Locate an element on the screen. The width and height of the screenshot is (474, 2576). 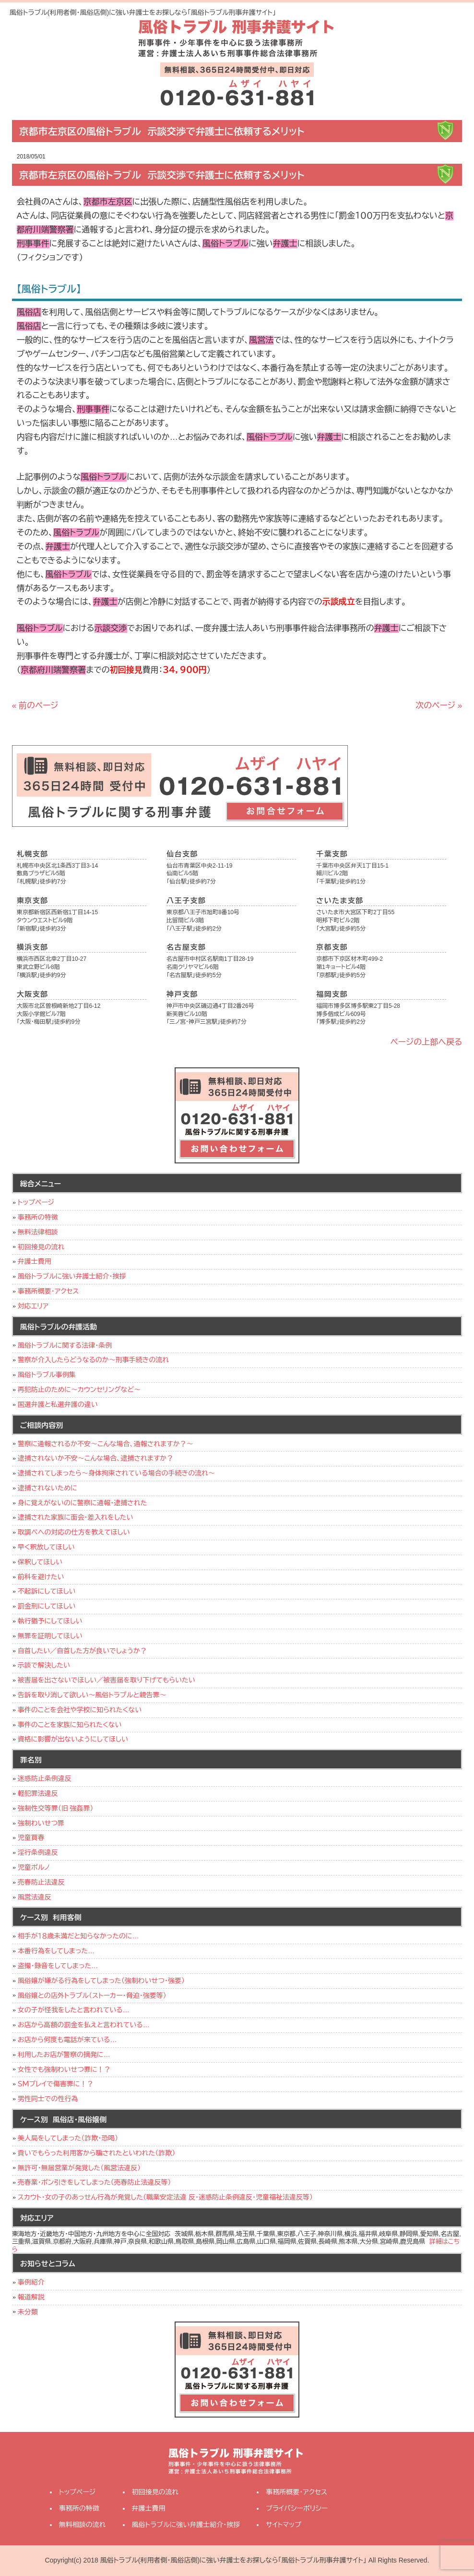
事務所の特徴 is located at coordinates (38, 1217).